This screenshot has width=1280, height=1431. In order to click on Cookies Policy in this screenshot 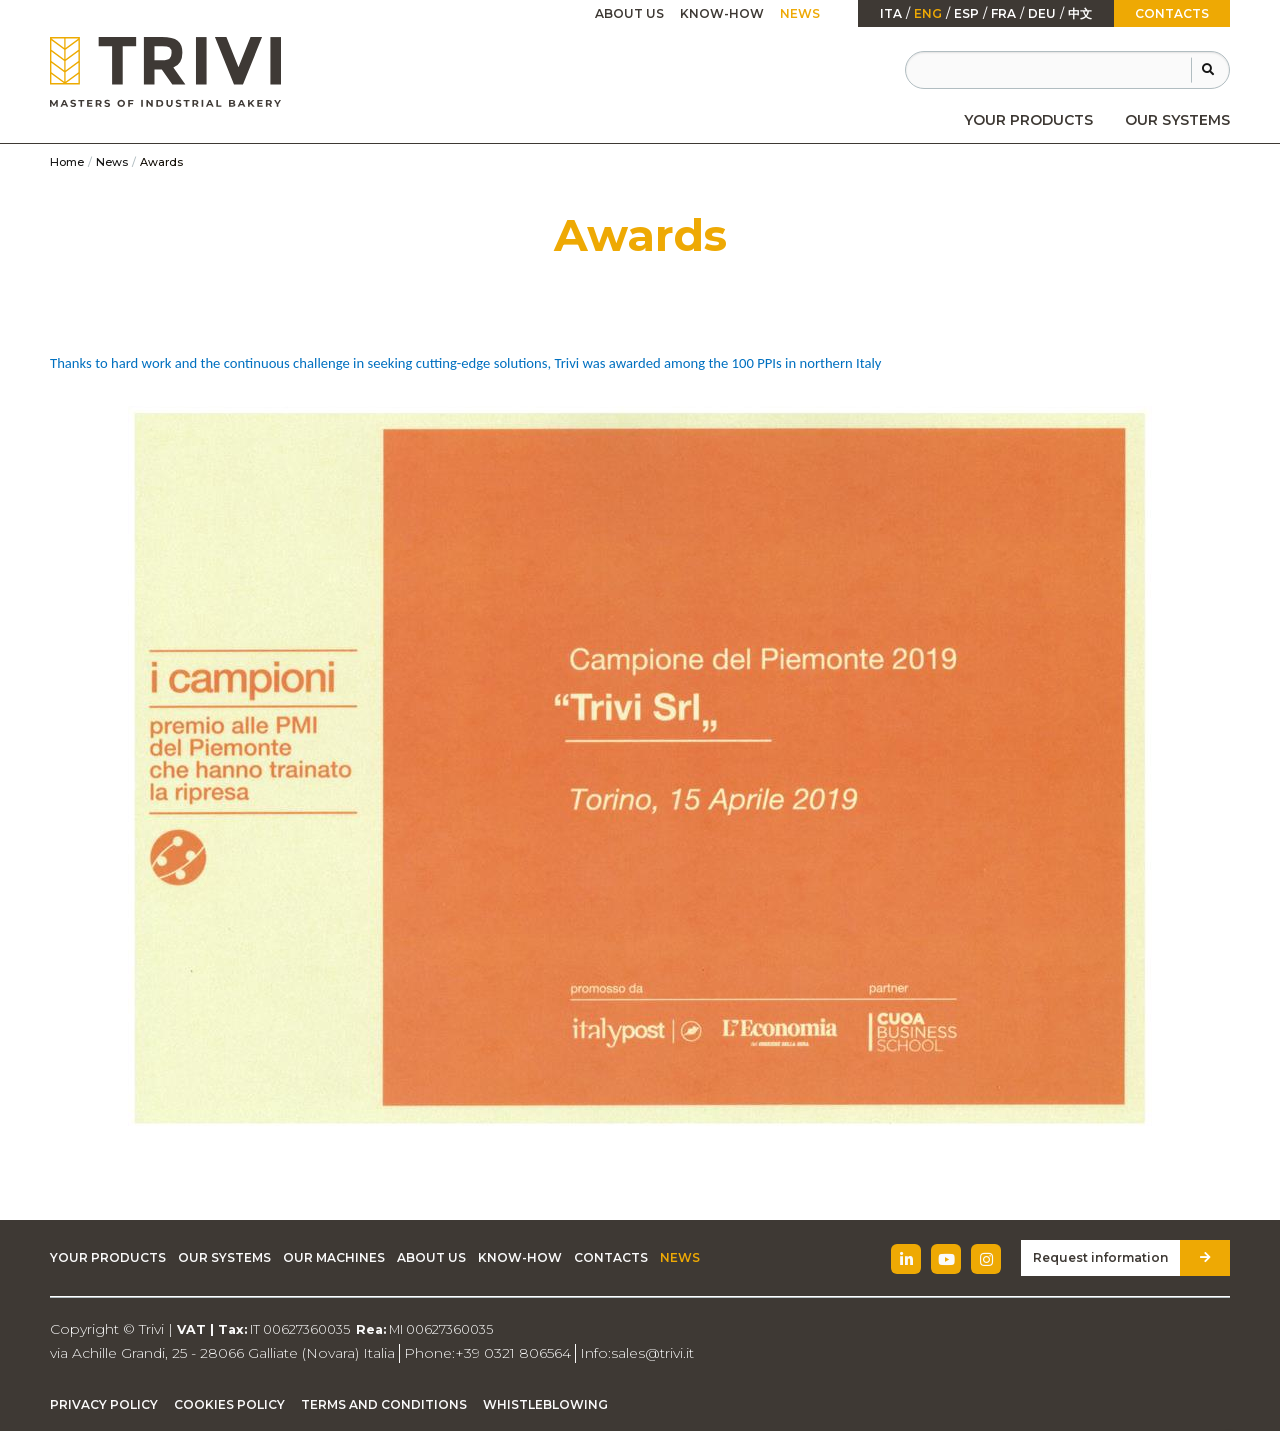, I will do `click(229, 1404)`.